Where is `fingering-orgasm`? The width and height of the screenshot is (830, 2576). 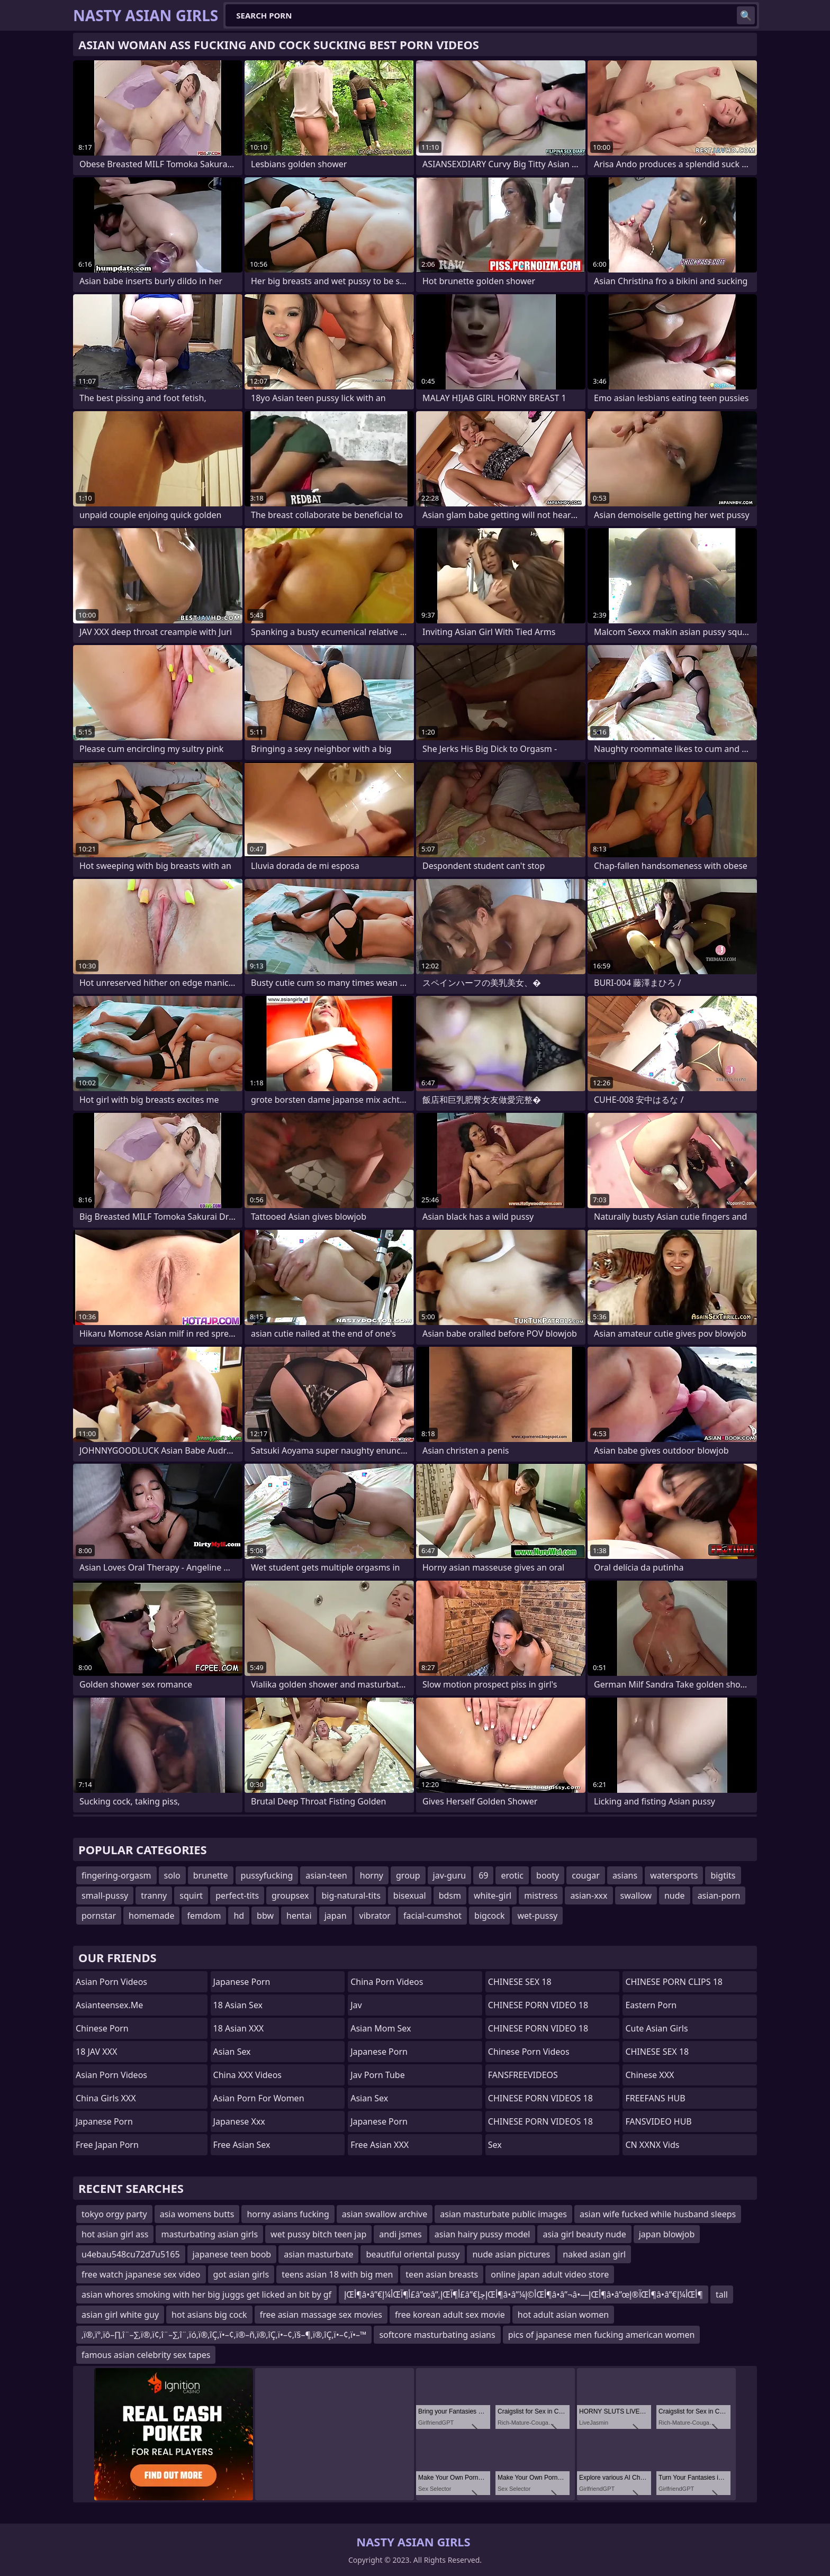 fingering-orgasm is located at coordinates (116, 1875).